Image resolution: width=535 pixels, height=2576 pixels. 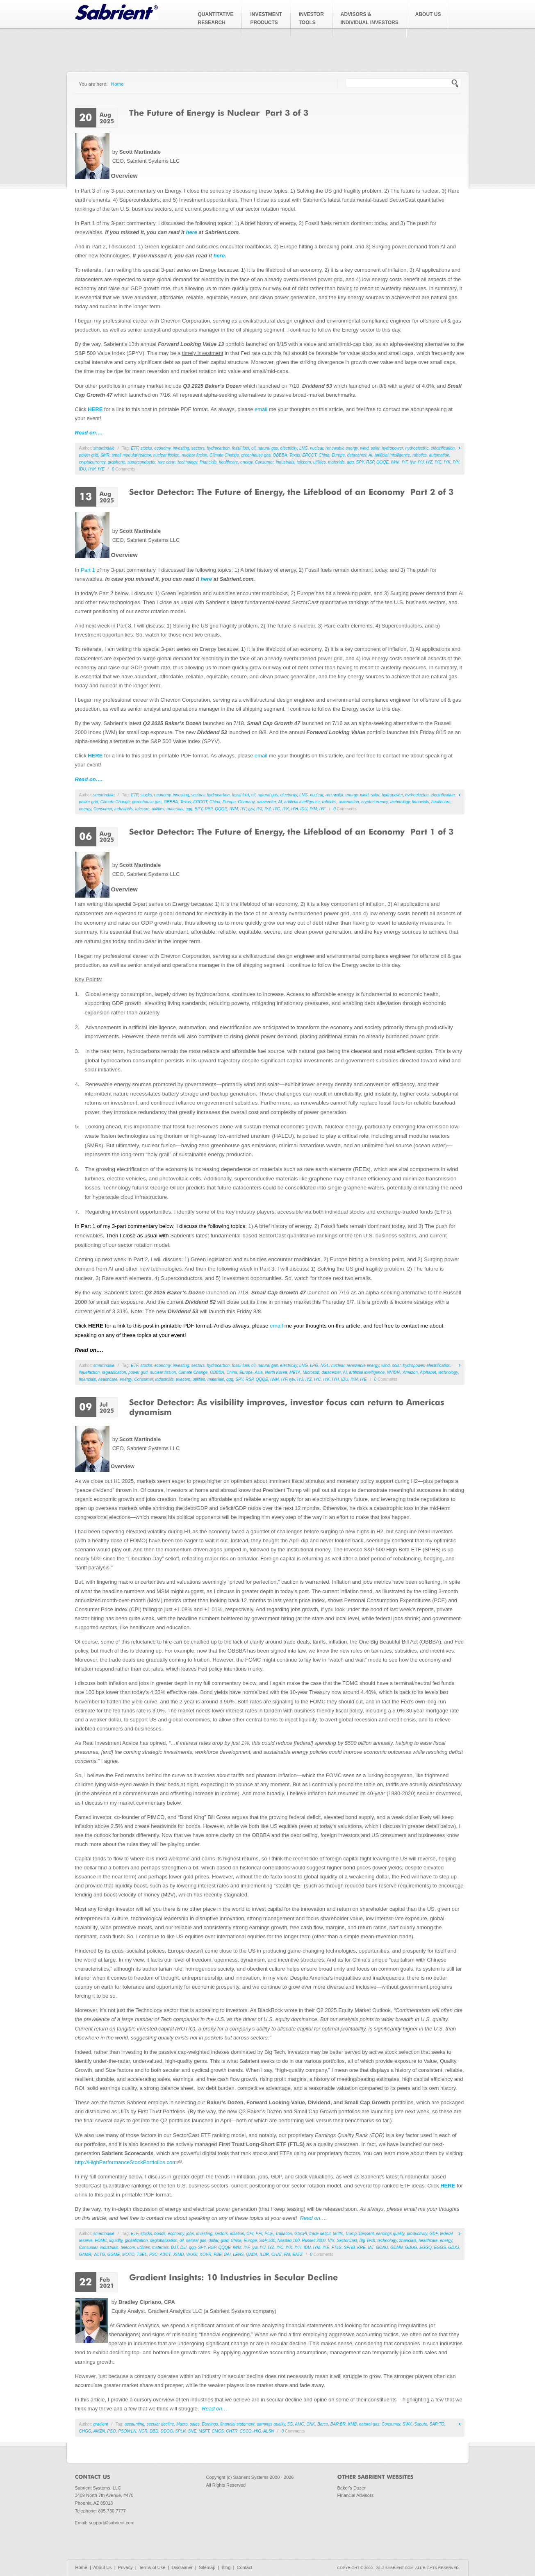 What do you see at coordinates (204, 2431) in the screenshot?
I see `MSFT` at bounding box center [204, 2431].